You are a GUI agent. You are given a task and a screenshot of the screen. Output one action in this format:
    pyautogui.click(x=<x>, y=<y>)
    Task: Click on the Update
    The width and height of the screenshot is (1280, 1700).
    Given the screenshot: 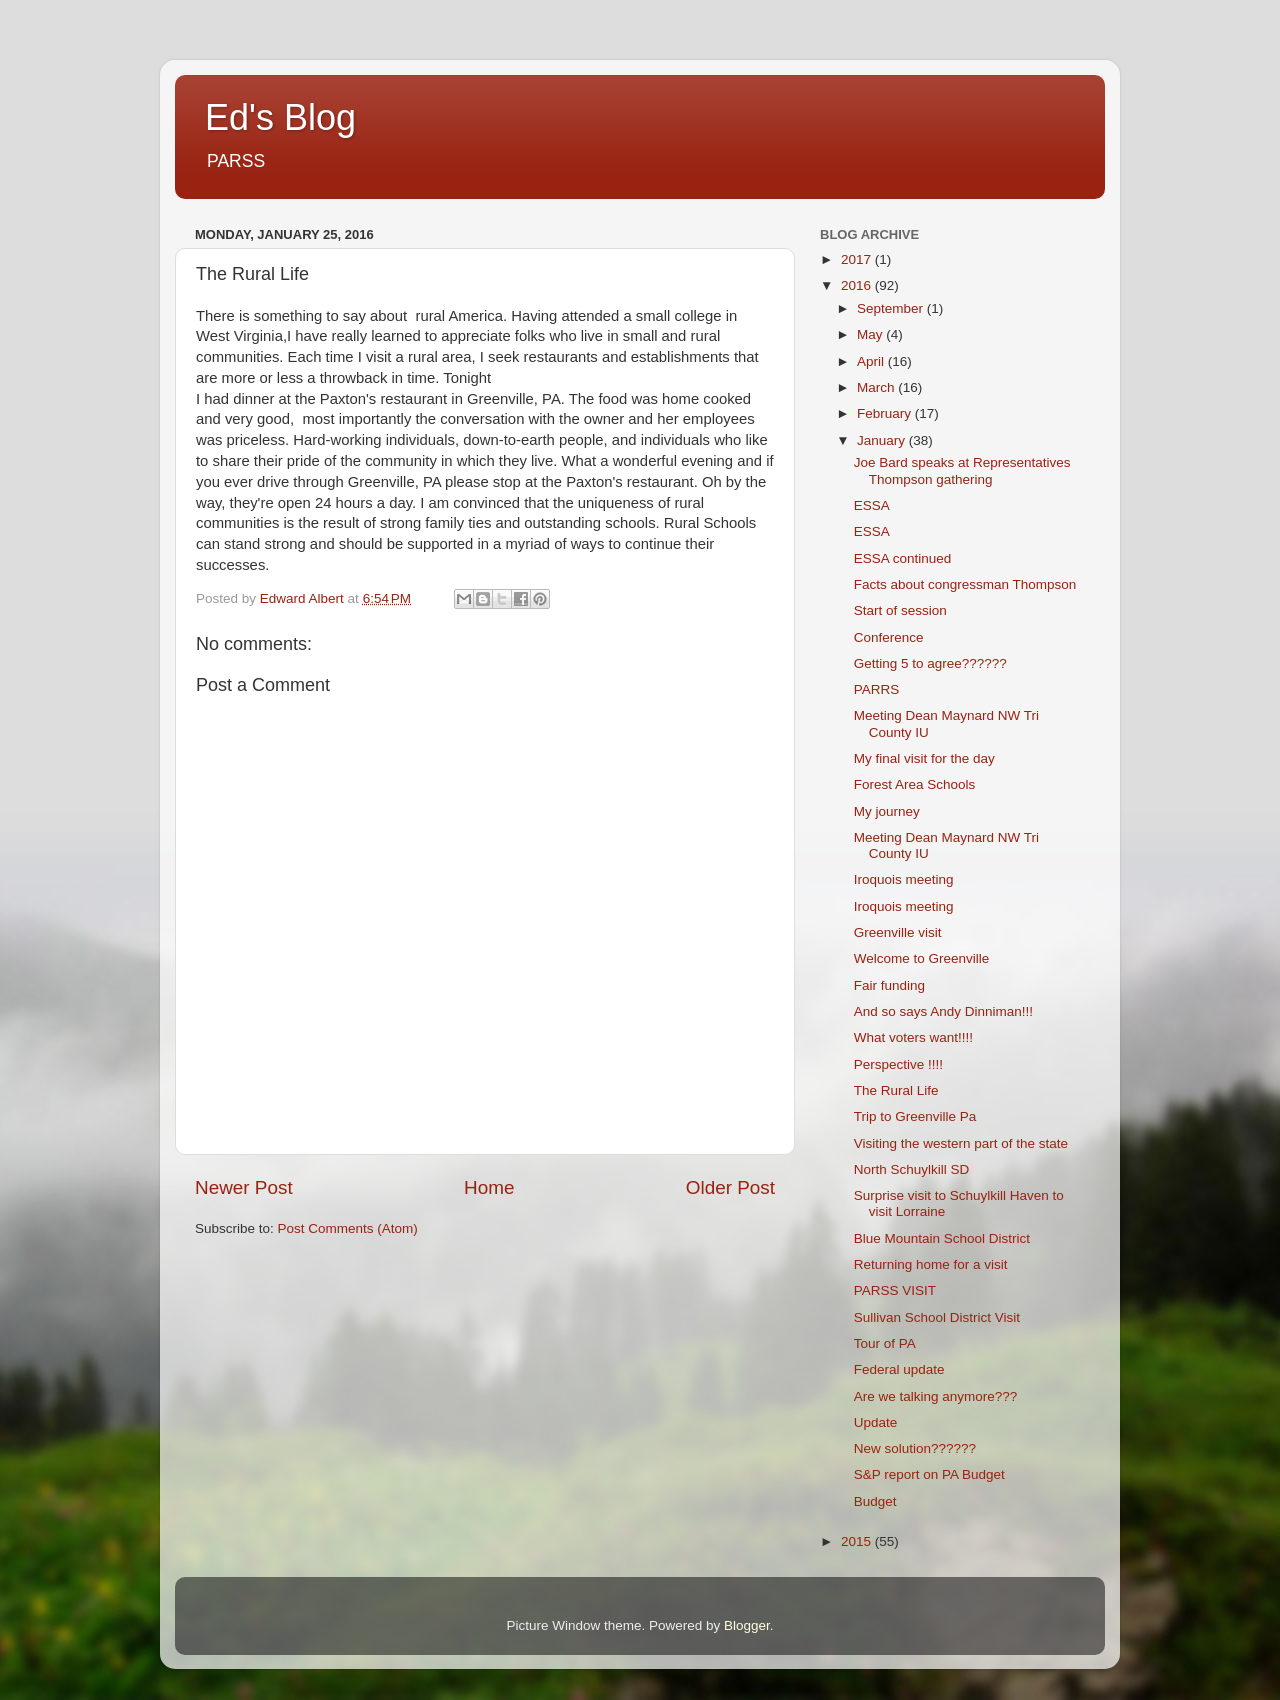 What is the action you would take?
    pyautogui.click(x=876, y=1422)
    